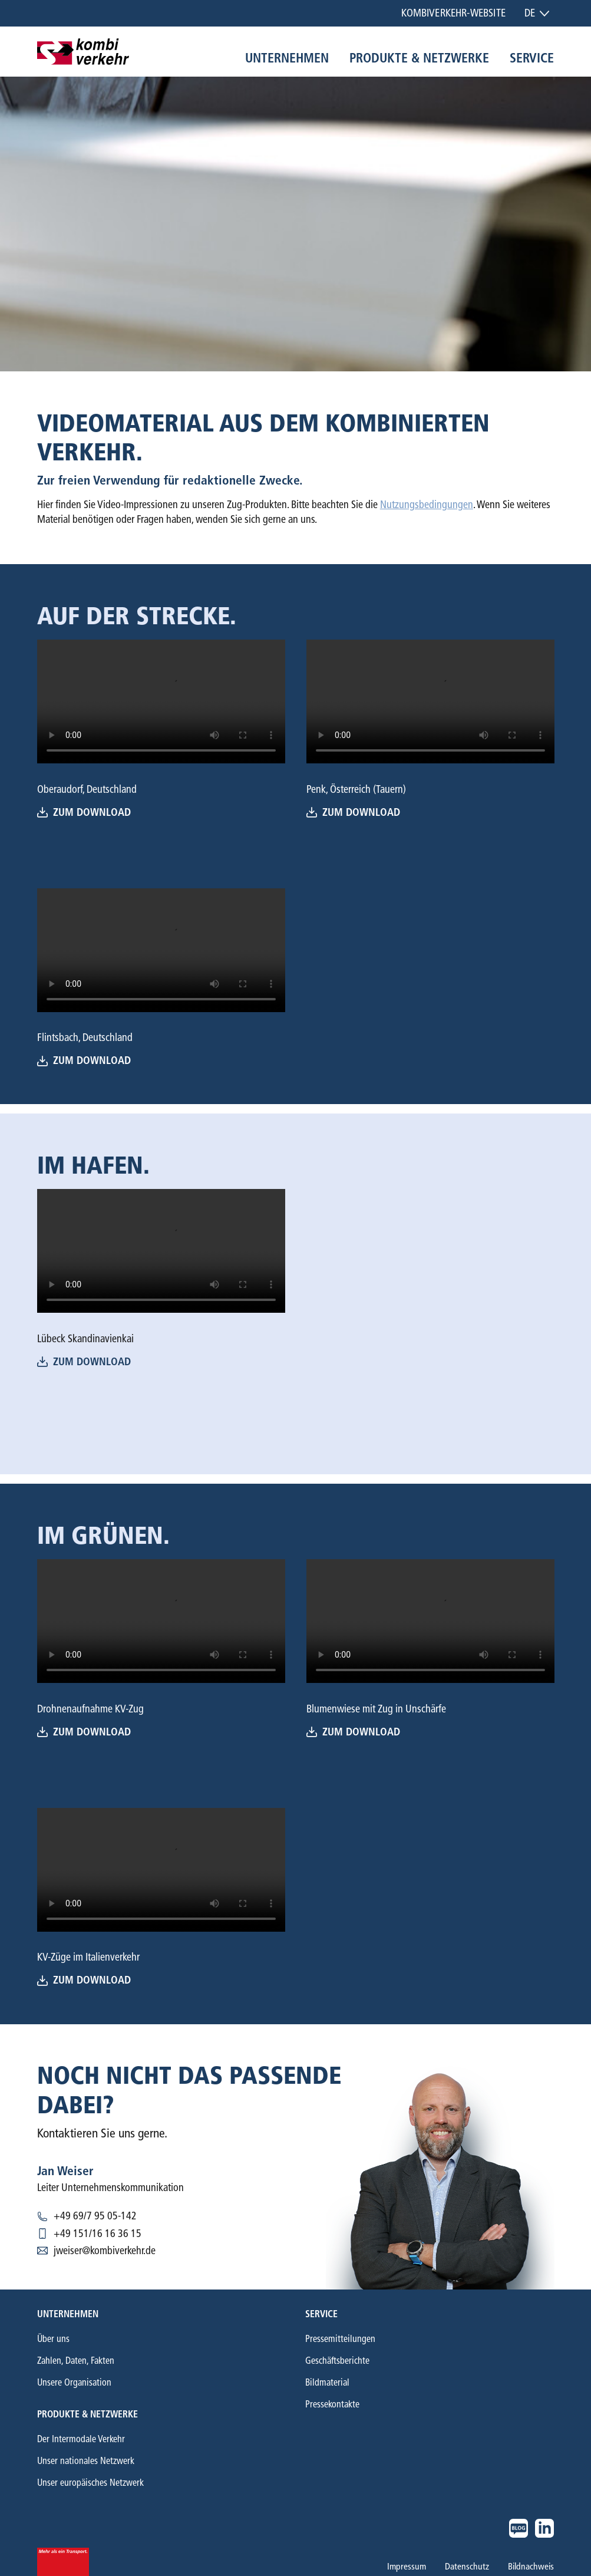 The image size is (591, 2576). Describe the element at coordinates (95, 2215) in the screenshot. I see `+49 69/7 95 05-142` at that location.